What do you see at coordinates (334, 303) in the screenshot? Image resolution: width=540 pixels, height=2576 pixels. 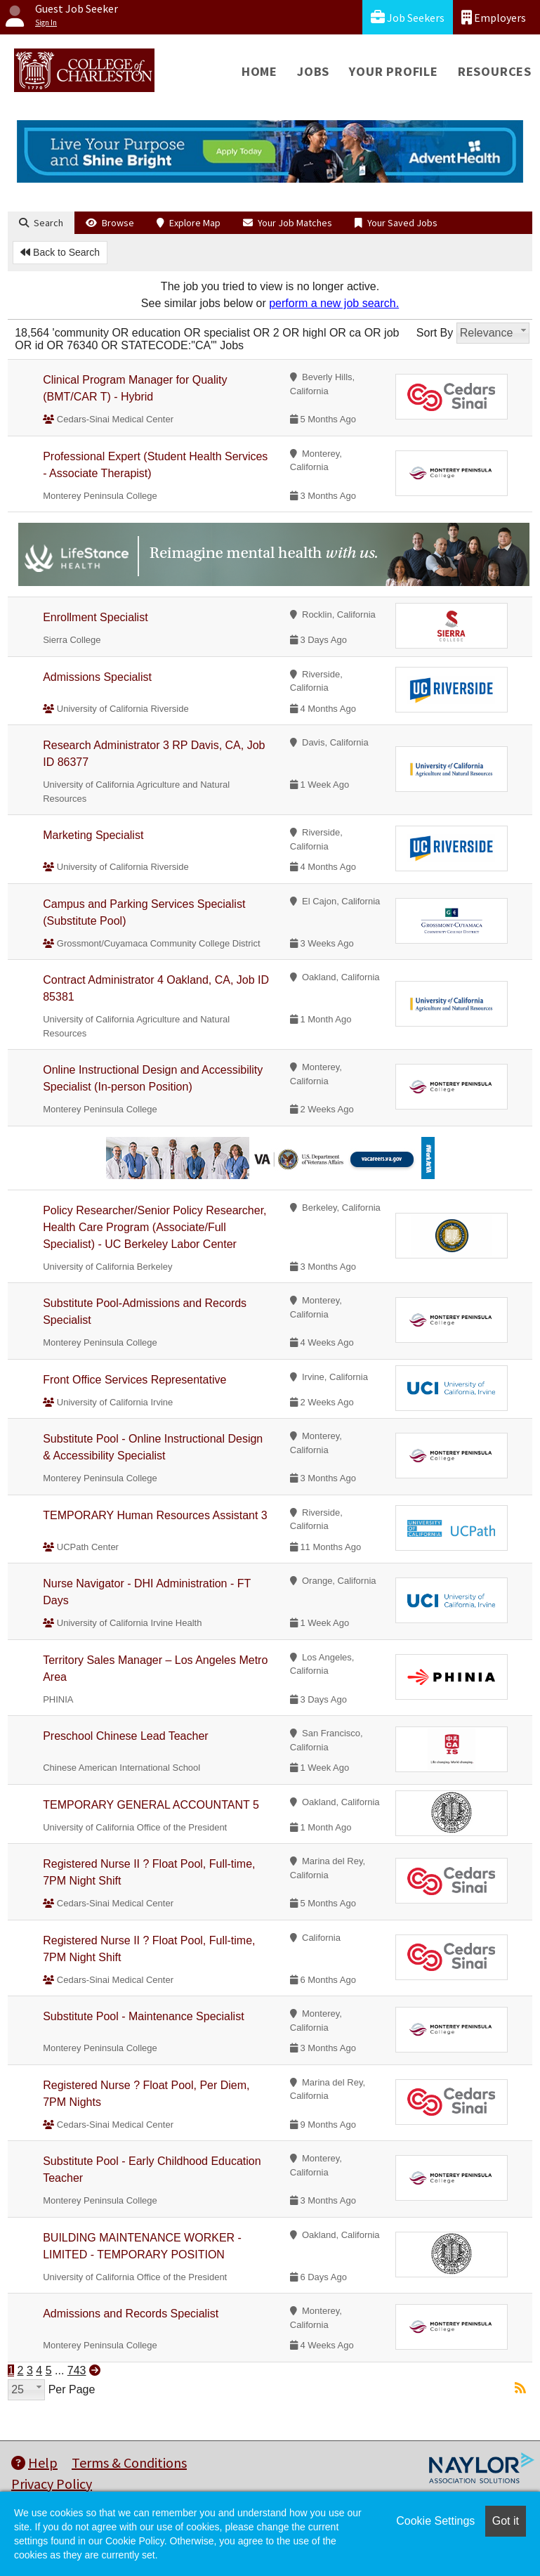 I see `perform a new job search.` at bounding box center [334, 303].